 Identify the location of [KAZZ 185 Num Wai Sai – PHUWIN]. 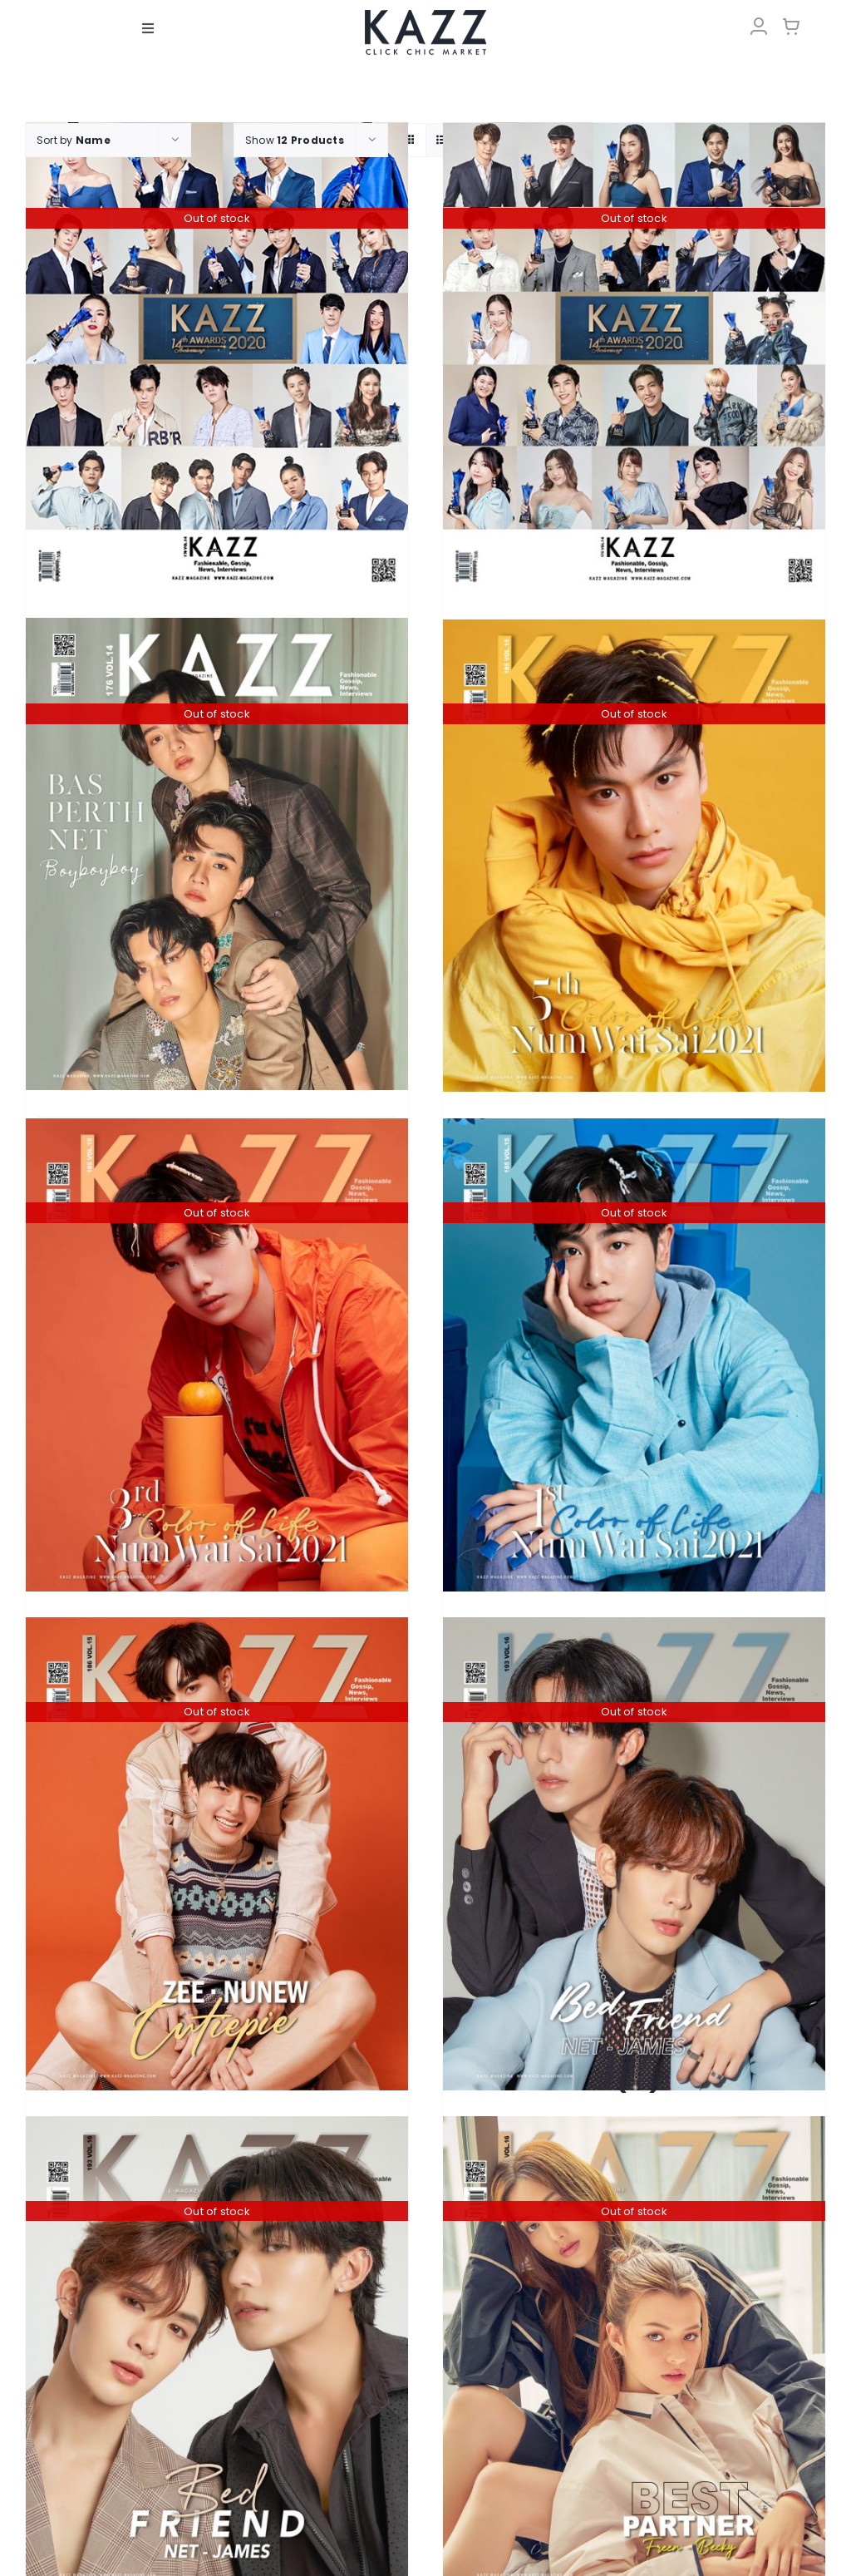
(217, 1354).